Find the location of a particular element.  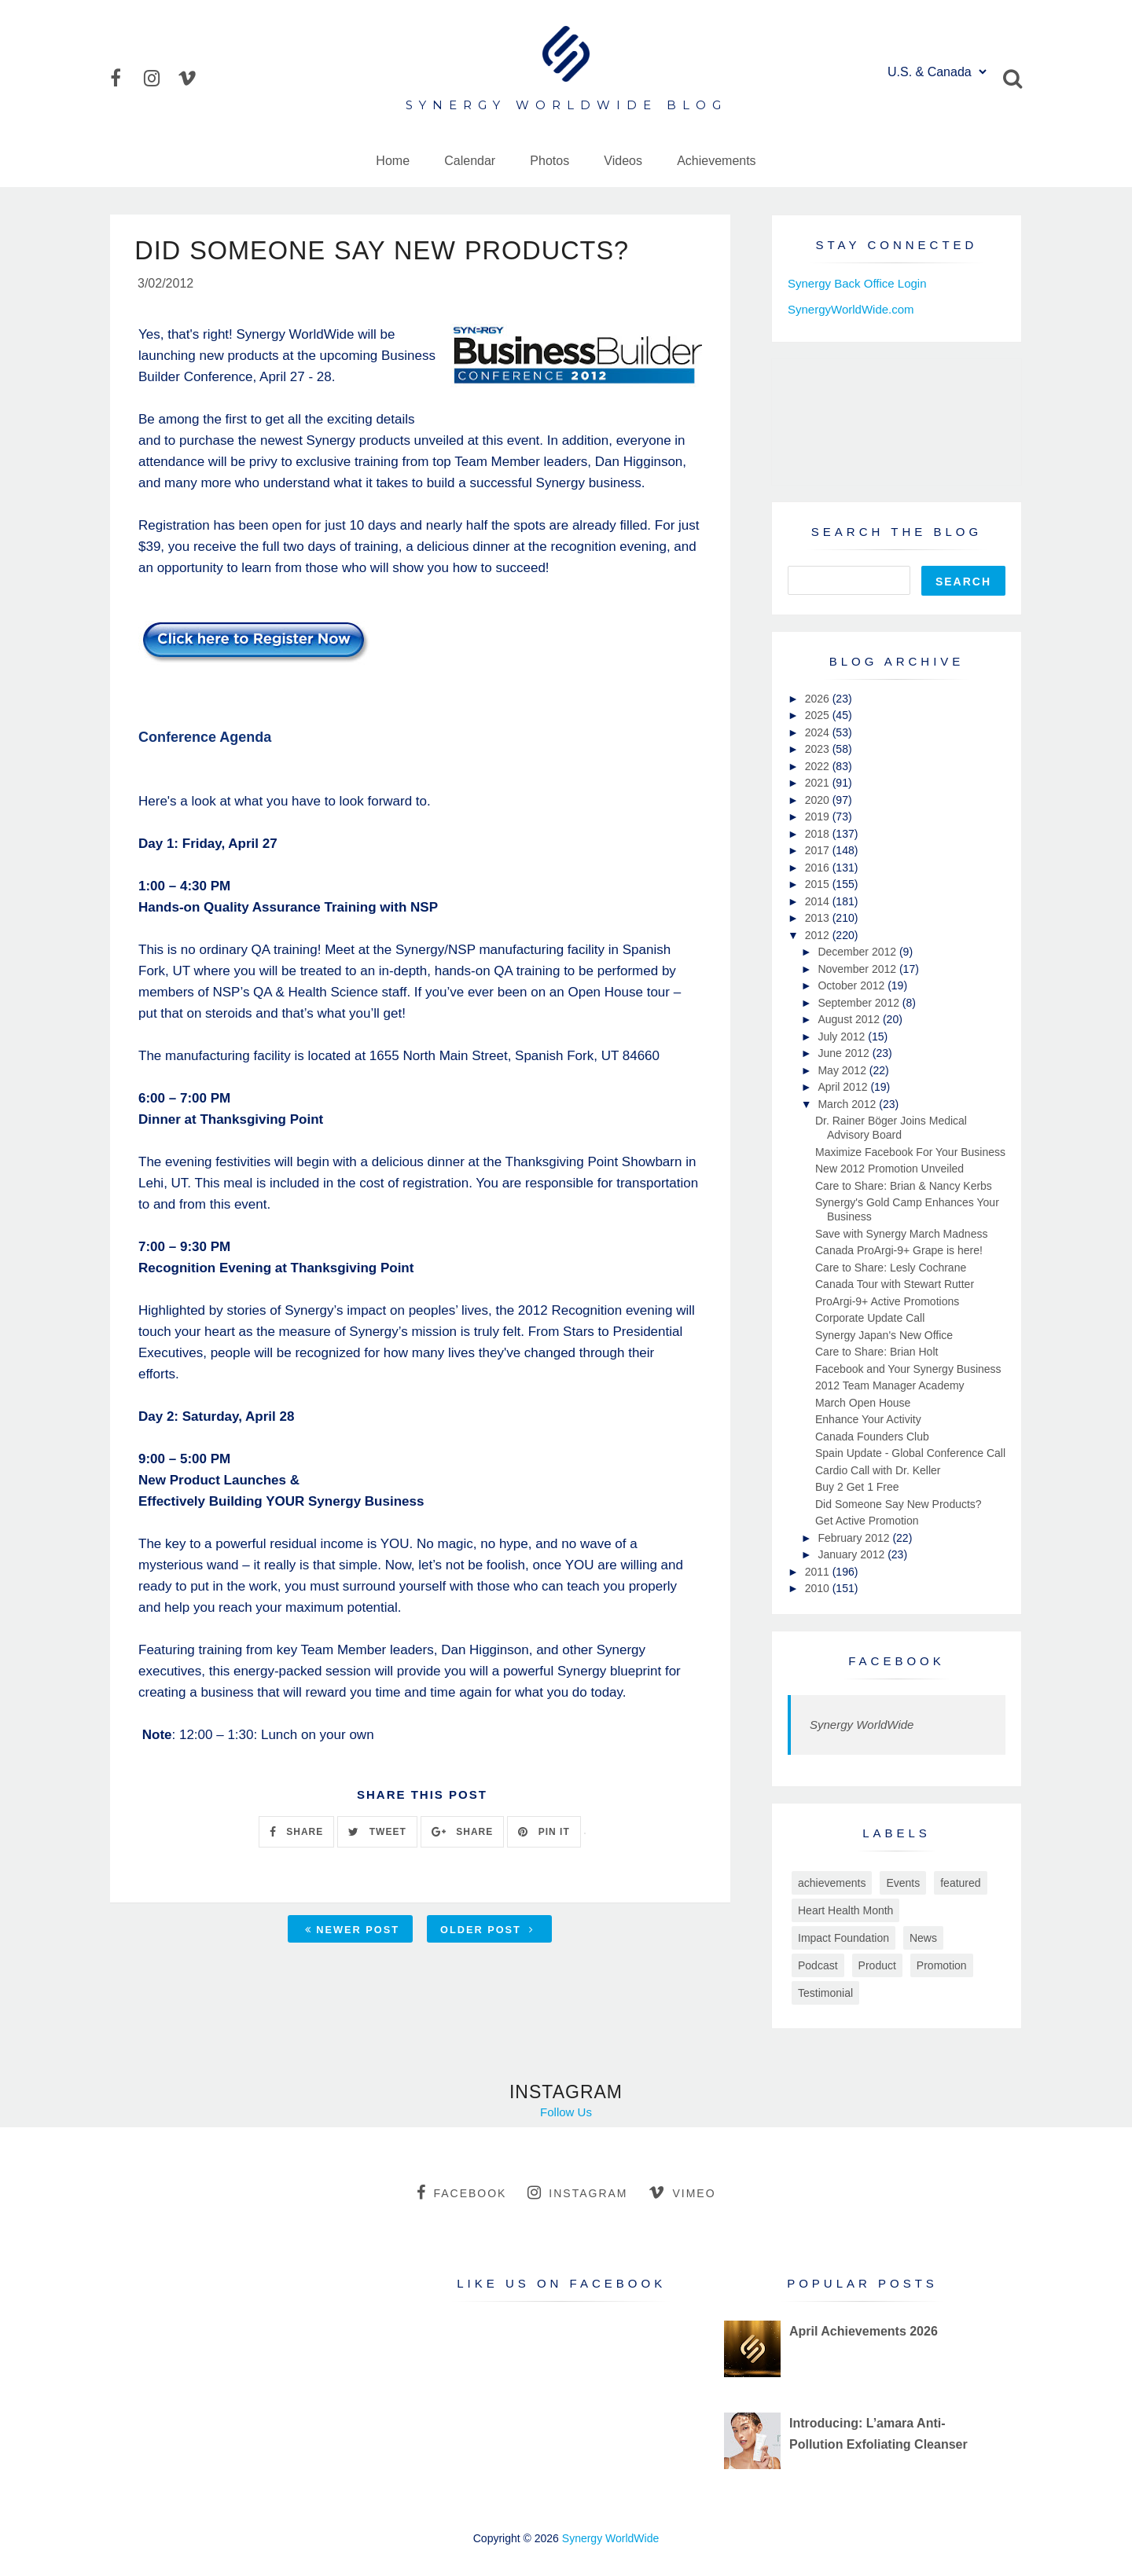

Photos is located at coordinates (549, 160).